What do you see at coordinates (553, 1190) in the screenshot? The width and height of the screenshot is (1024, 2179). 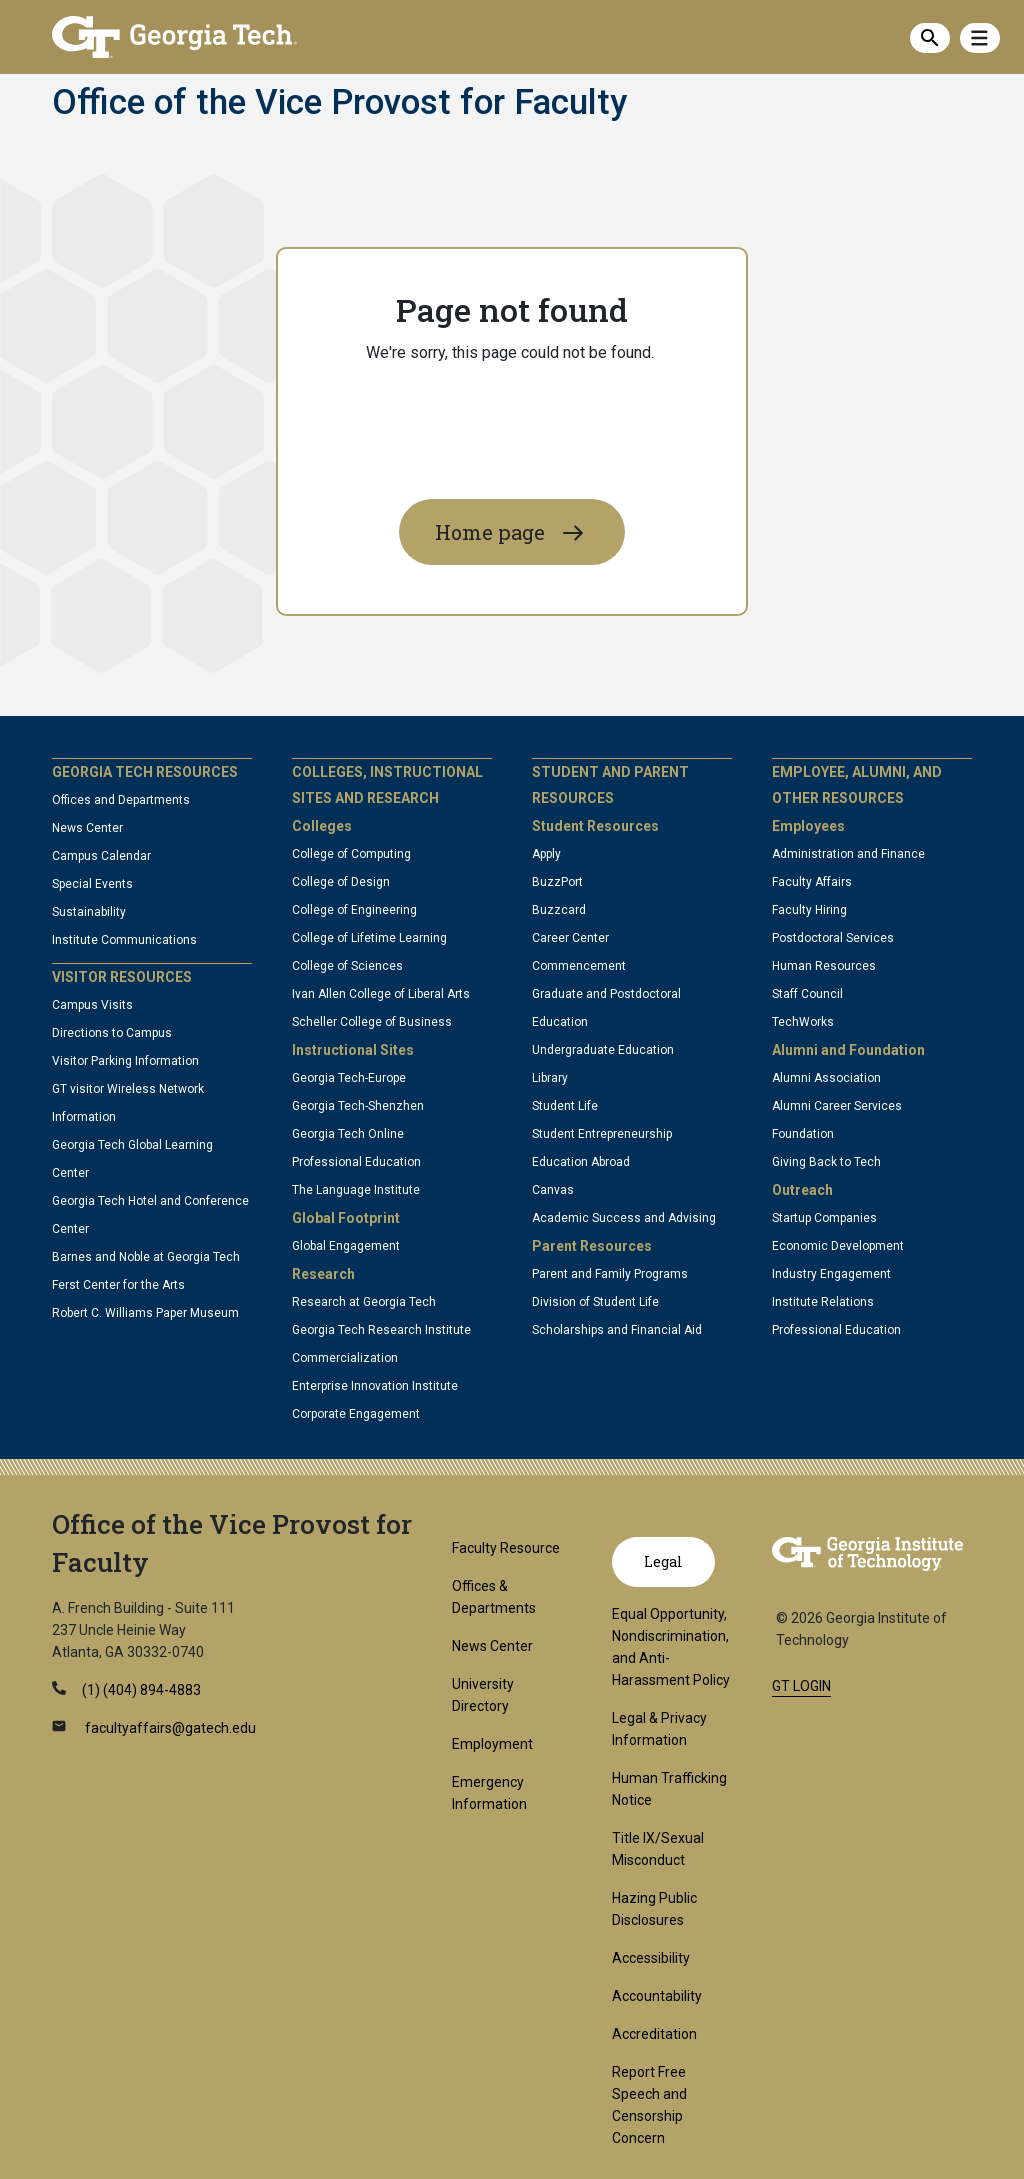 I see `Canvas` at bounding box center [553, 1190].